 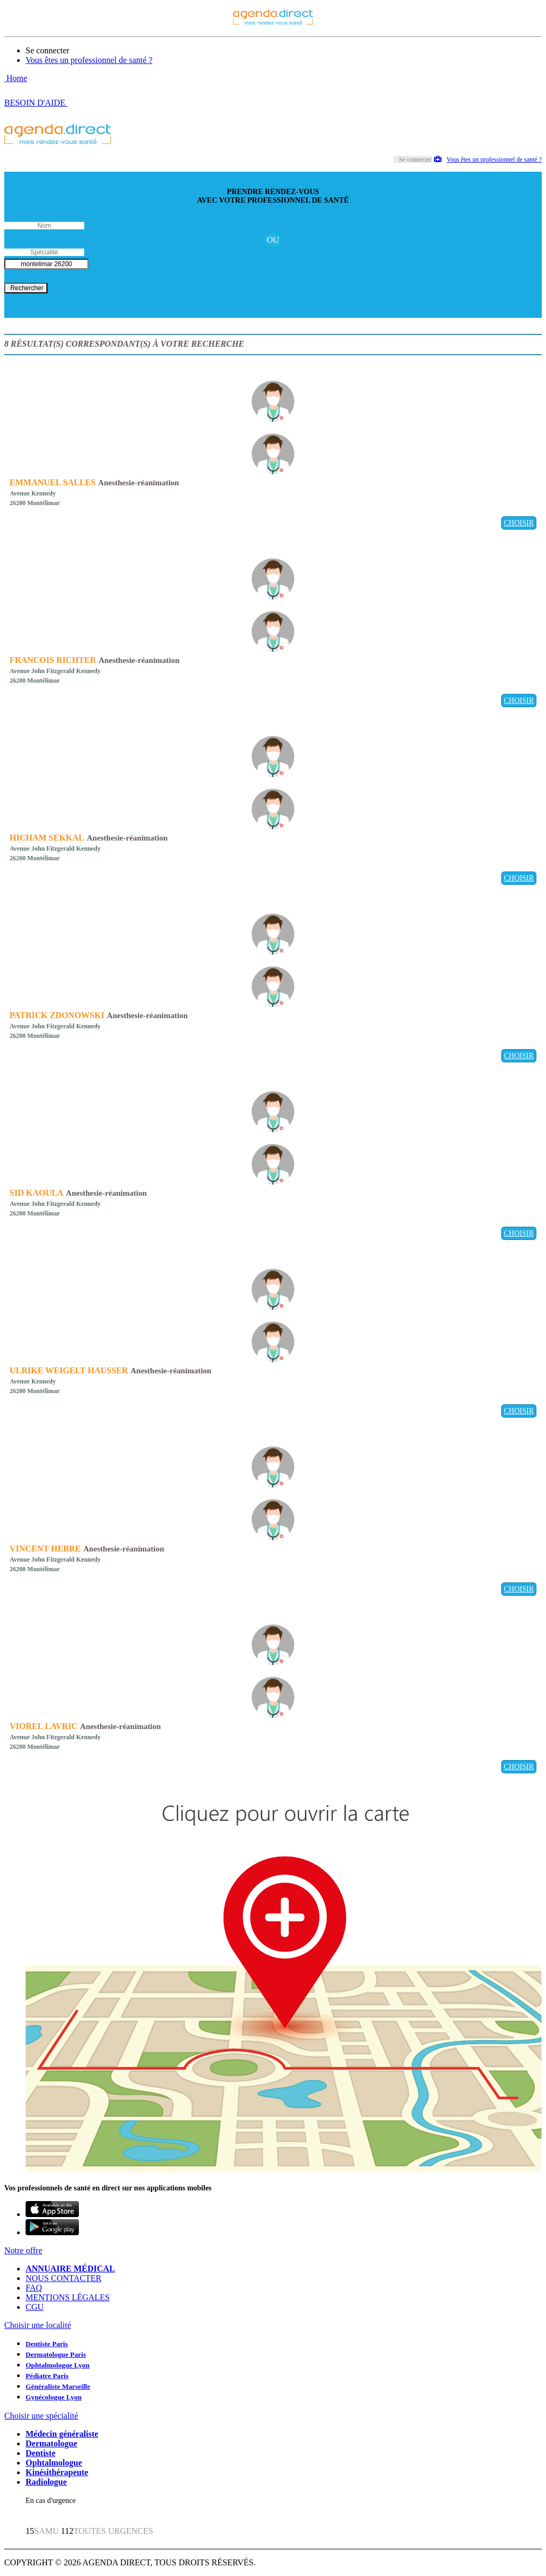 What do you see at coordinates (58, 2365) in the screenshot?
I see `Ophtalmologue Lyon` at bounding box center [58, 2365].